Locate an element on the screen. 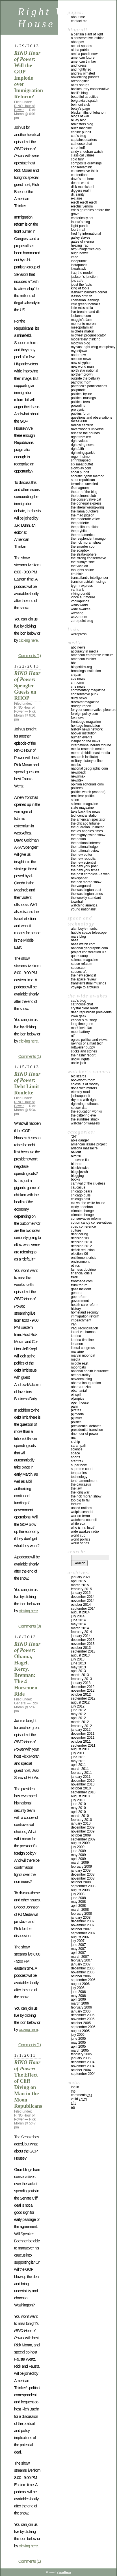  July 2008 is located at coordinates (77, 1894).